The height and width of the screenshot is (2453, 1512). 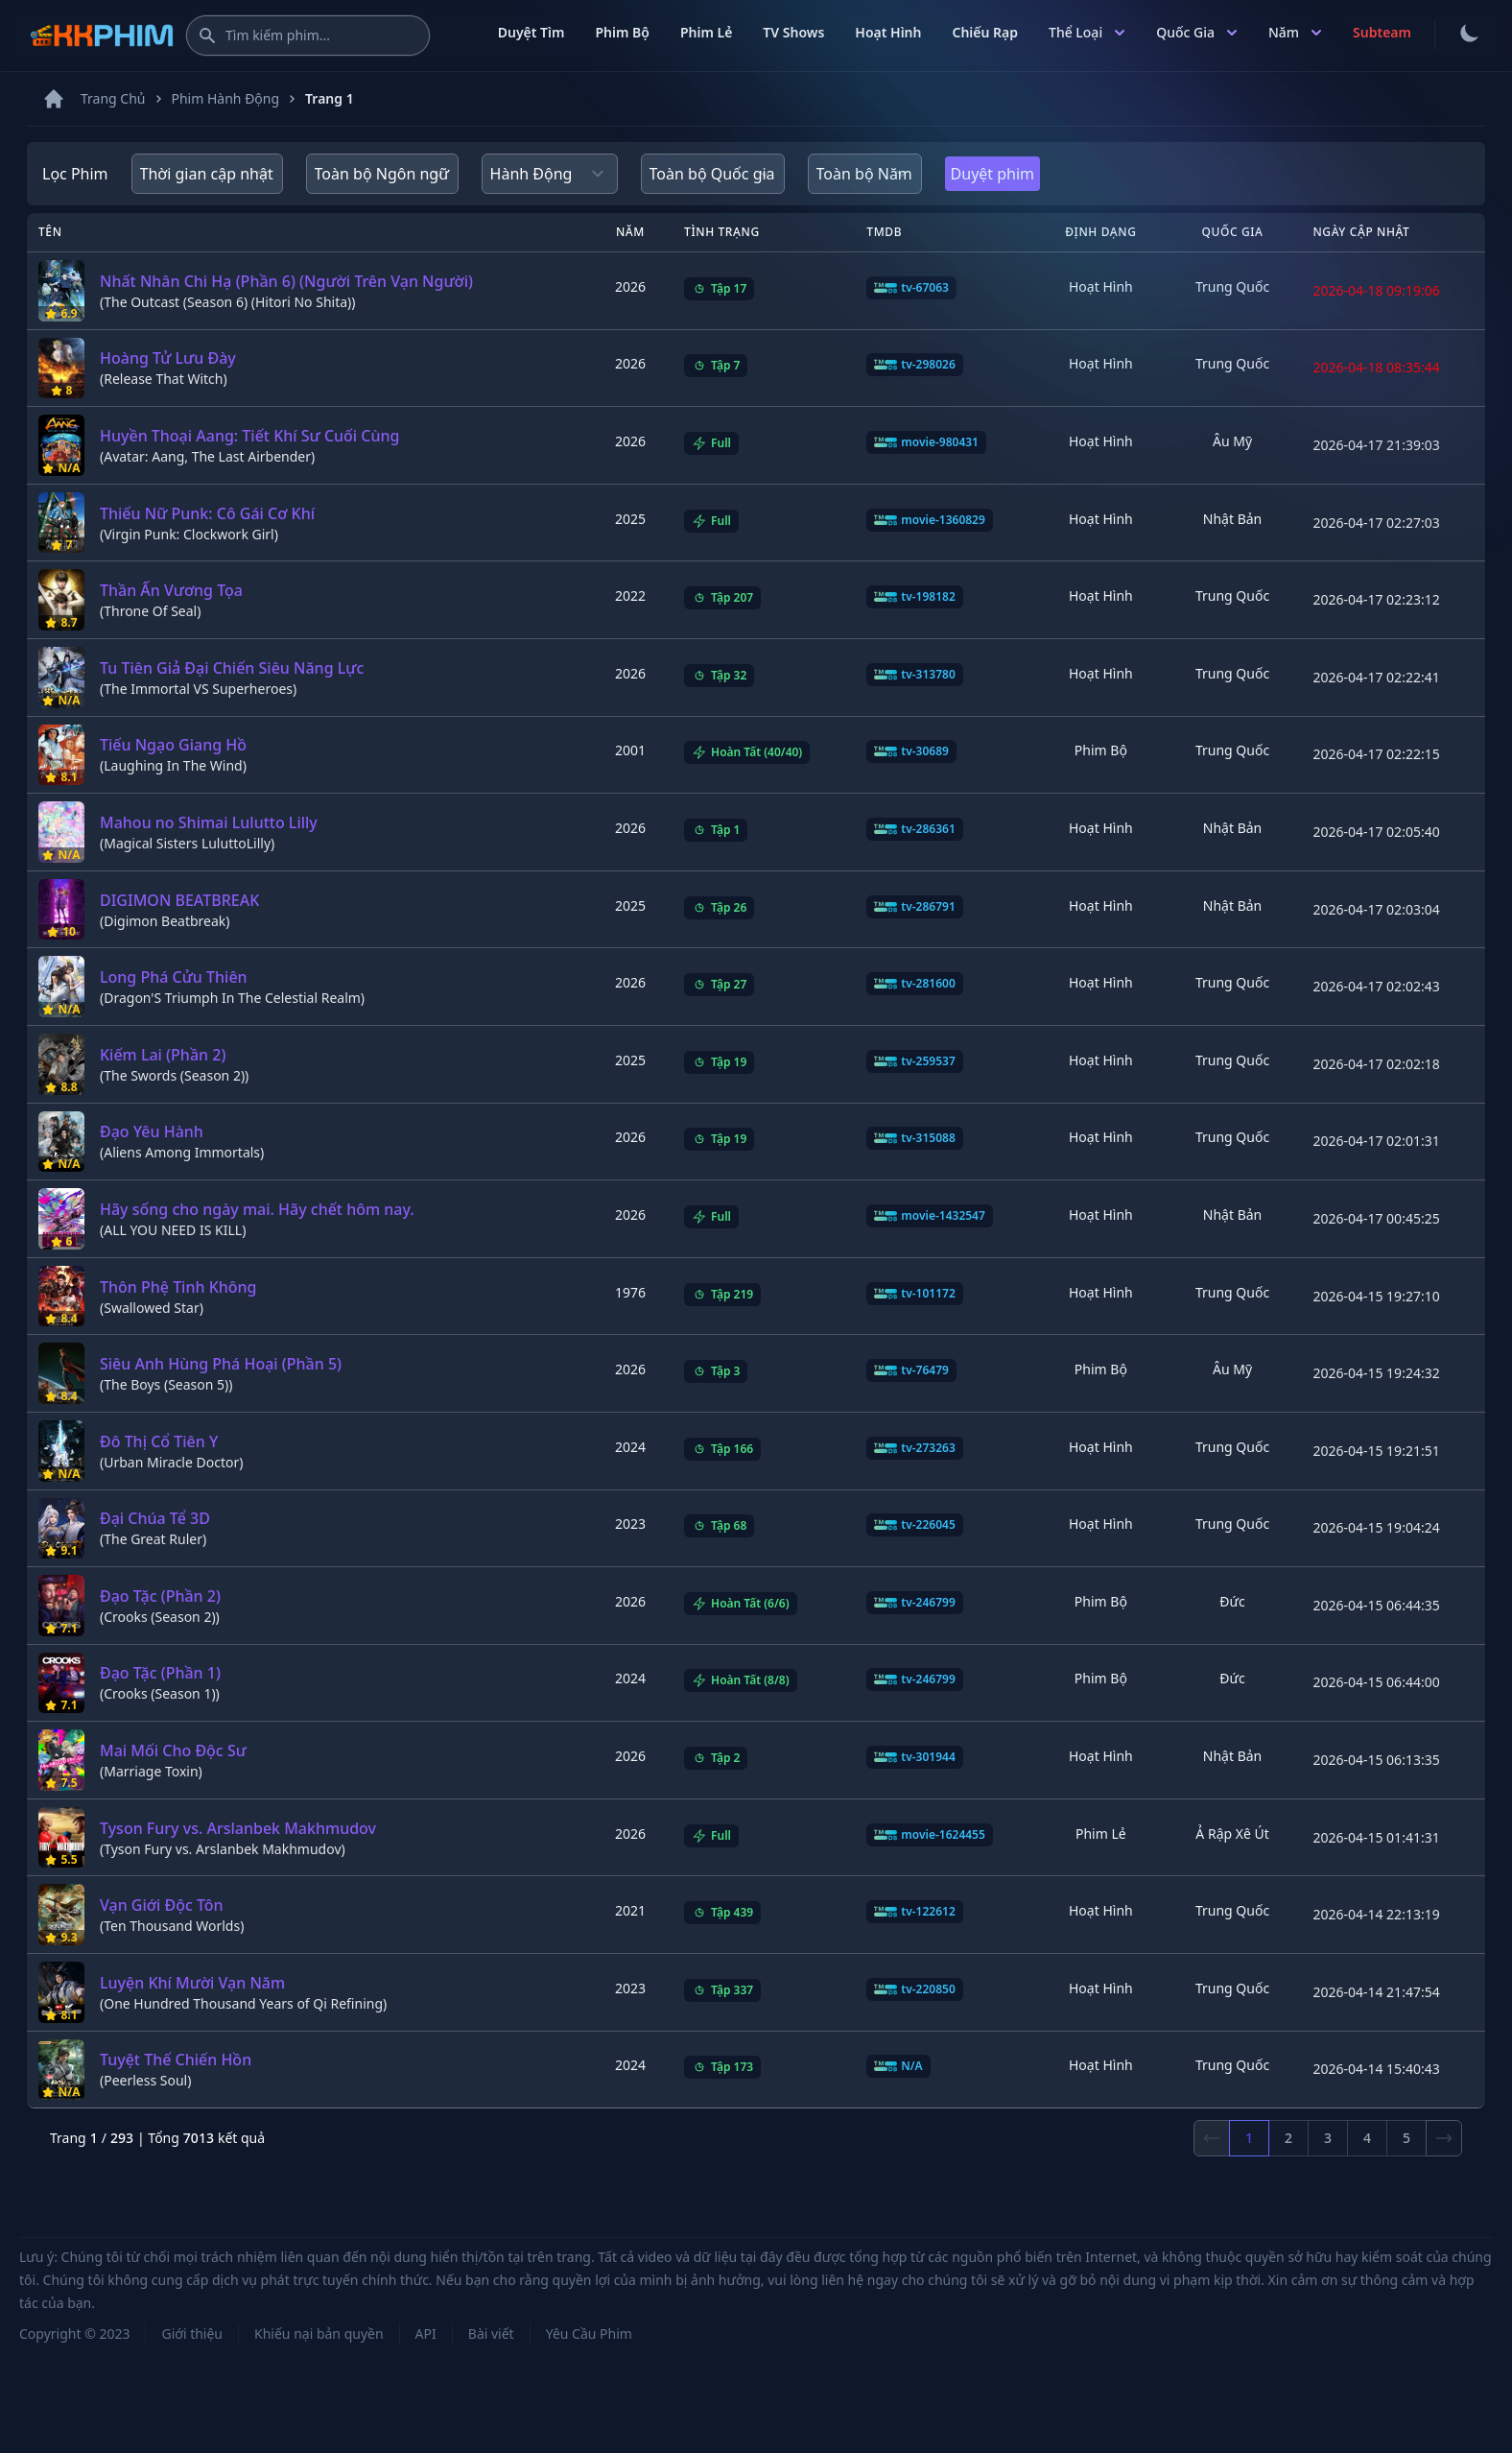 What do you see at coordinates (319, 2333) in the screenshot?
I see `Khiếu nại bản quyền` at bounding box center [319, 2333].